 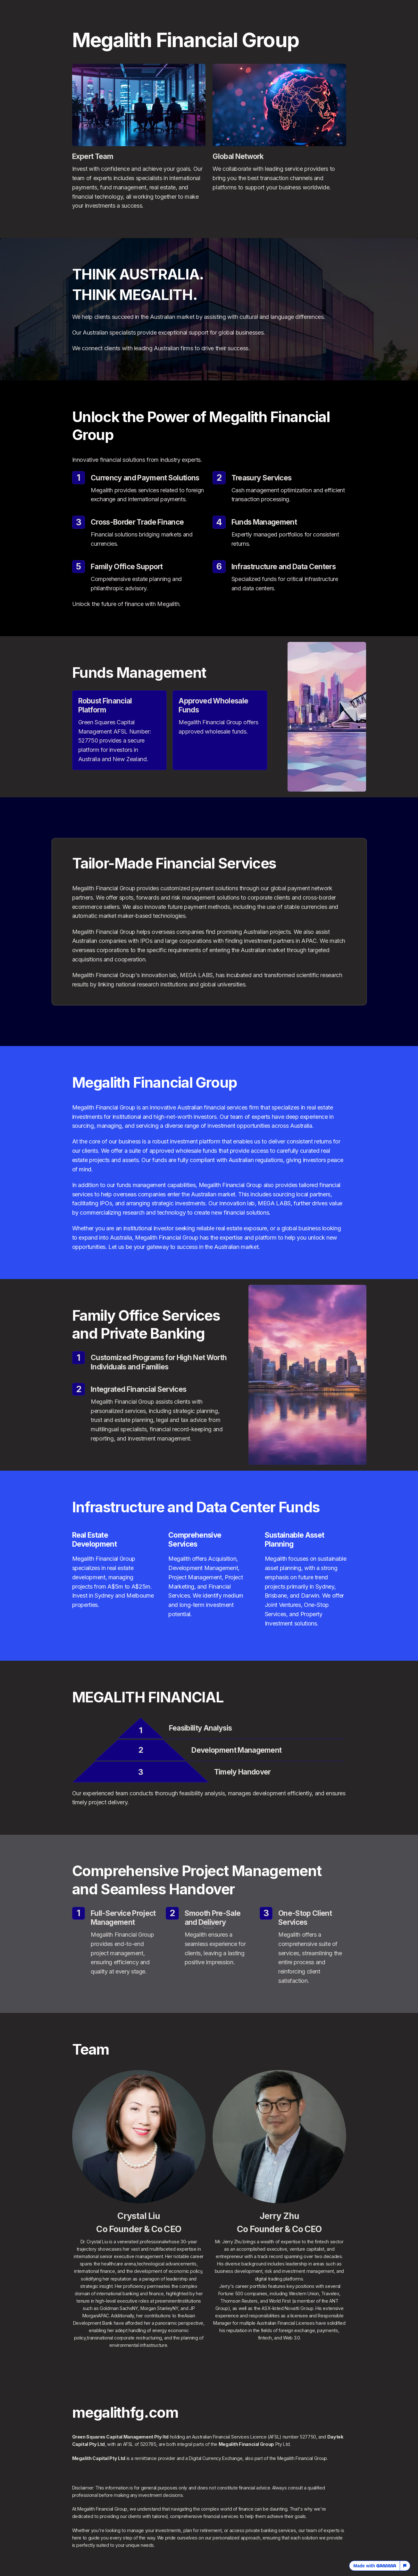 I want to click on Made with, so click(x=374, y=2565).